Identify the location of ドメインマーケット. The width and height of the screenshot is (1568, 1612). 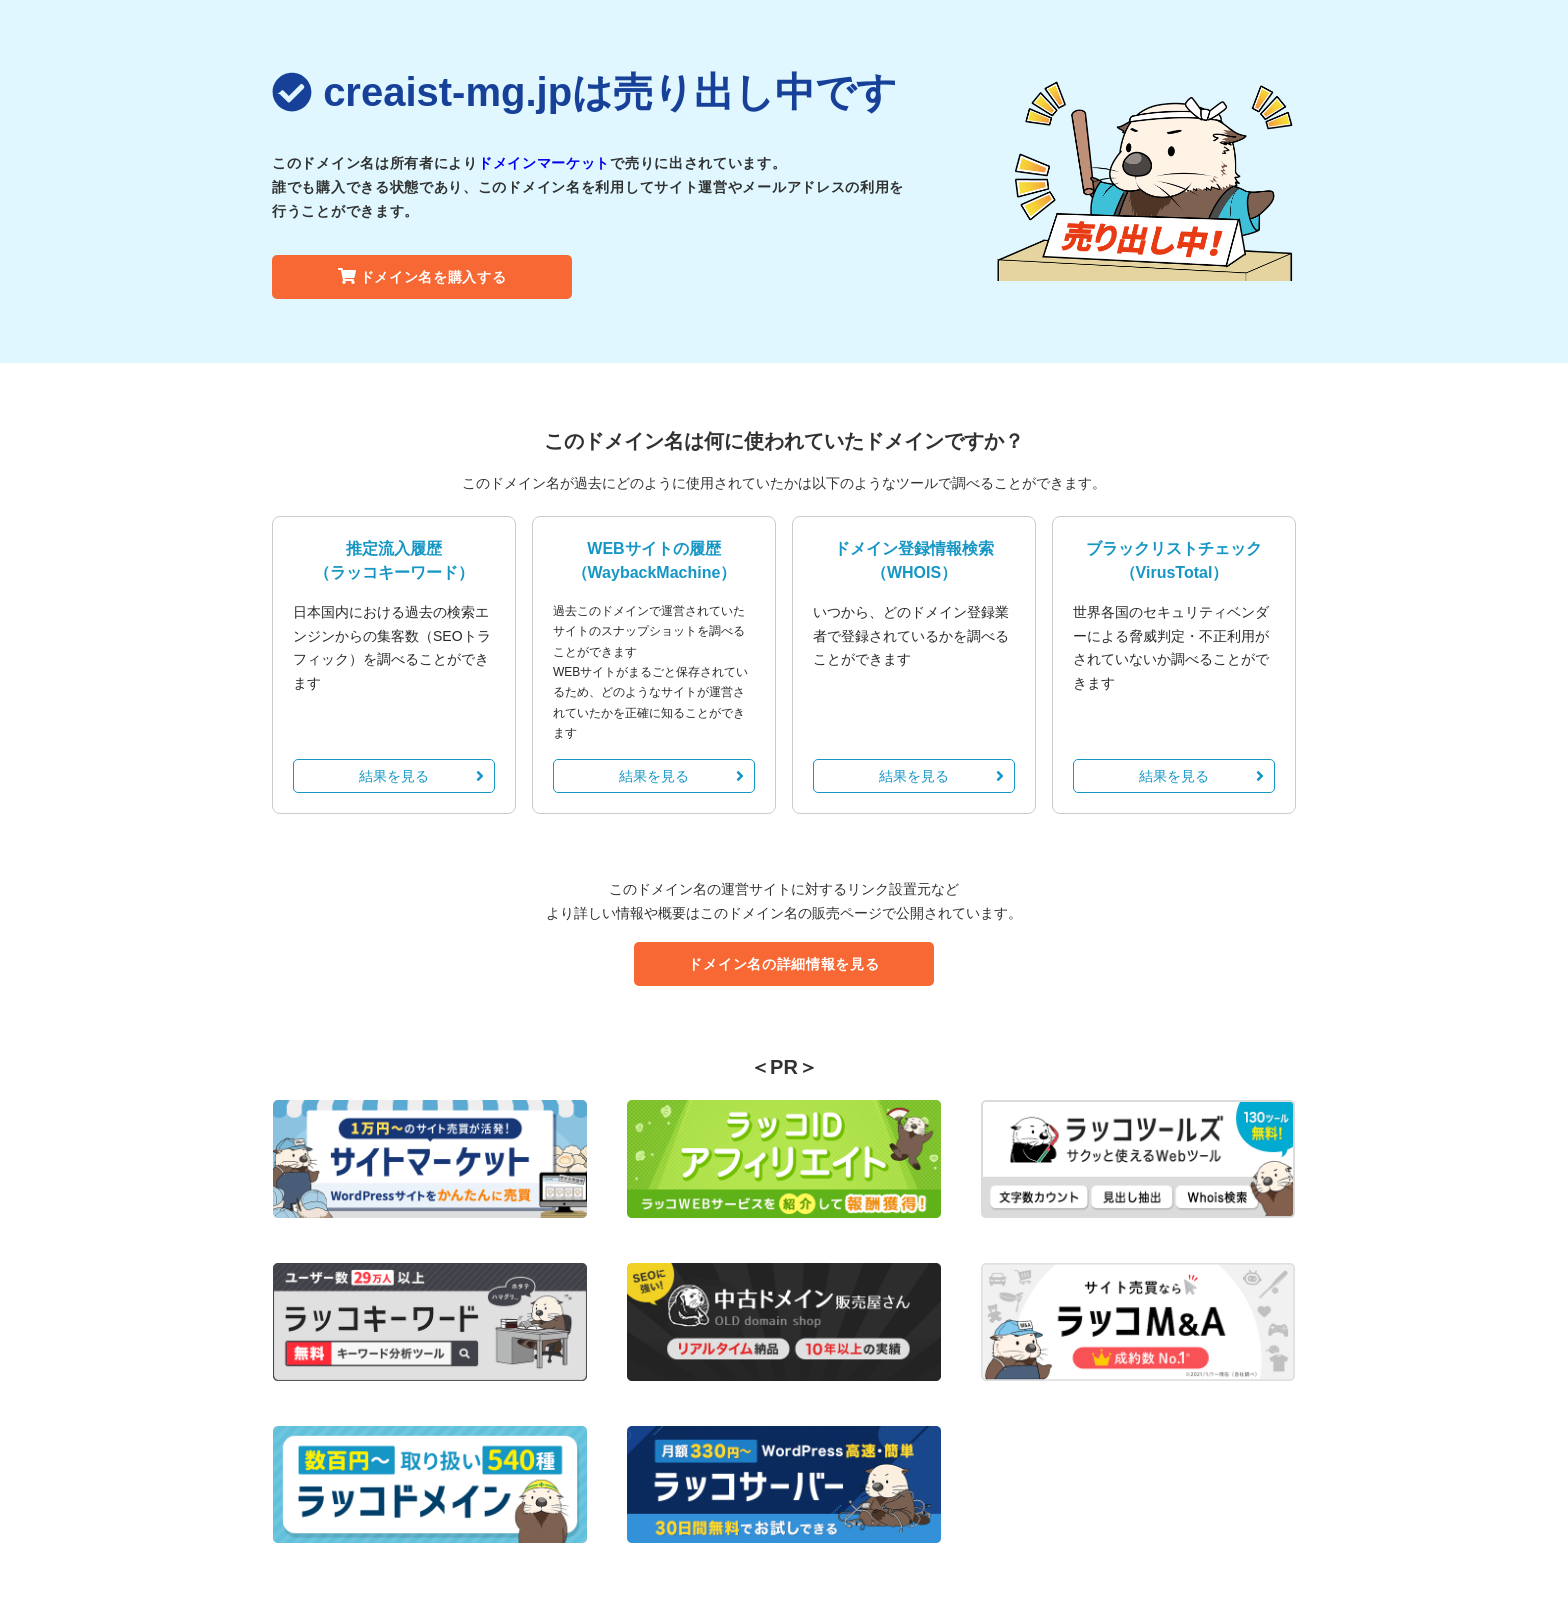
(544, 163).